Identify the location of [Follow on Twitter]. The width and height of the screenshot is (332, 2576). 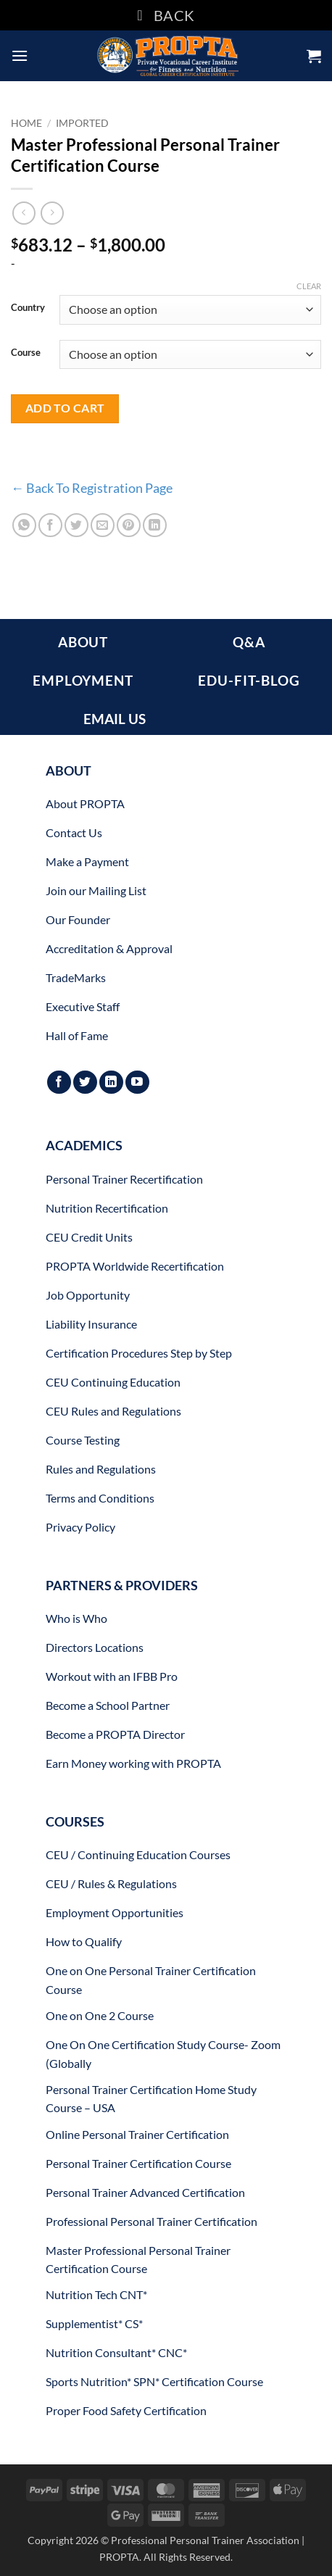
(85, 1082).